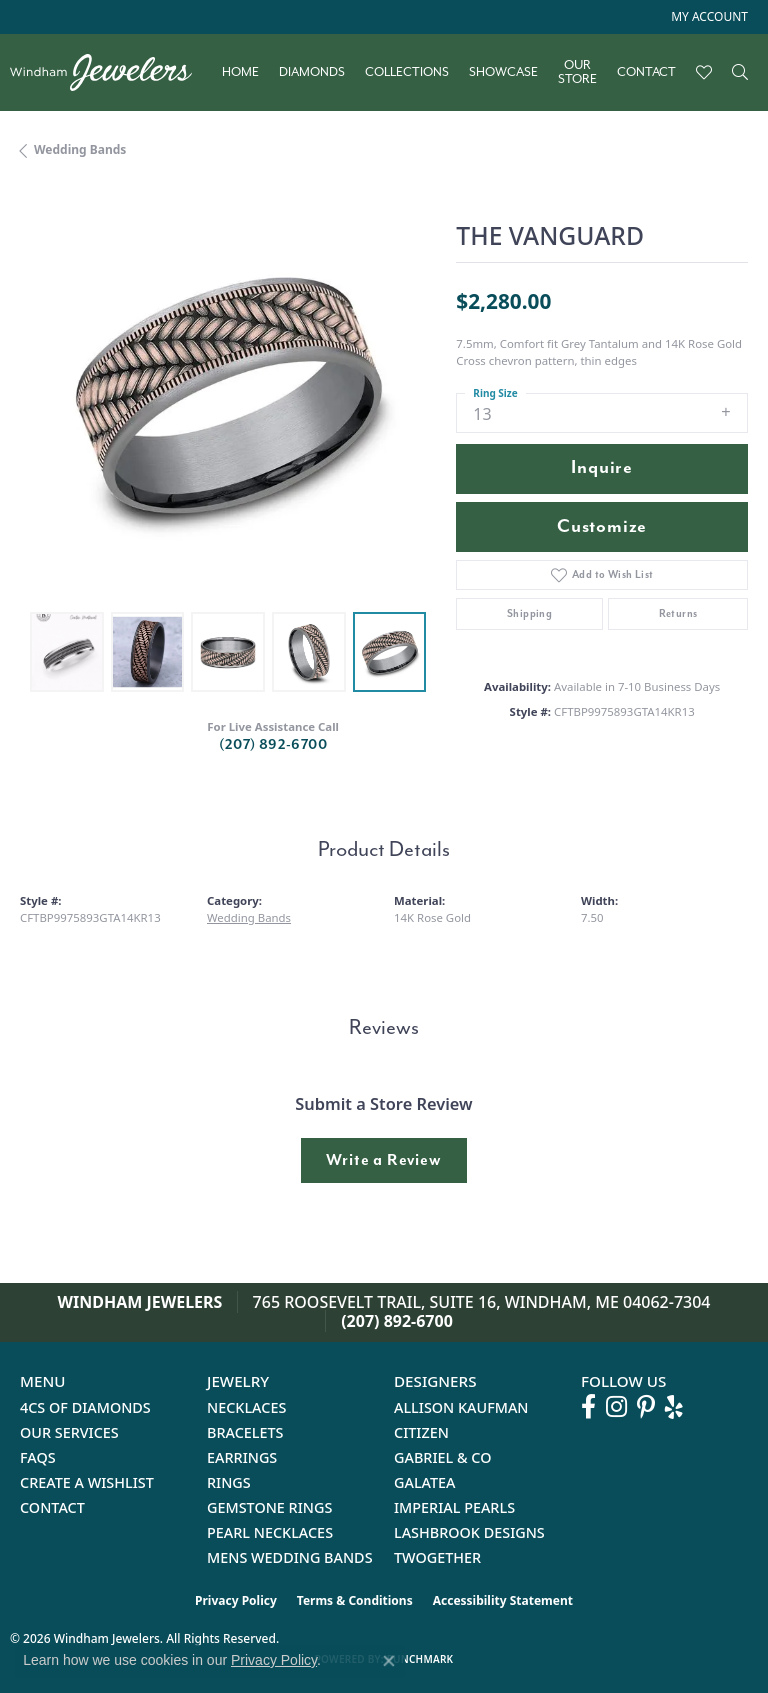 The height and width of the screenshot is (1693, 768). I want to click on FAQs, so click(38, 1457).